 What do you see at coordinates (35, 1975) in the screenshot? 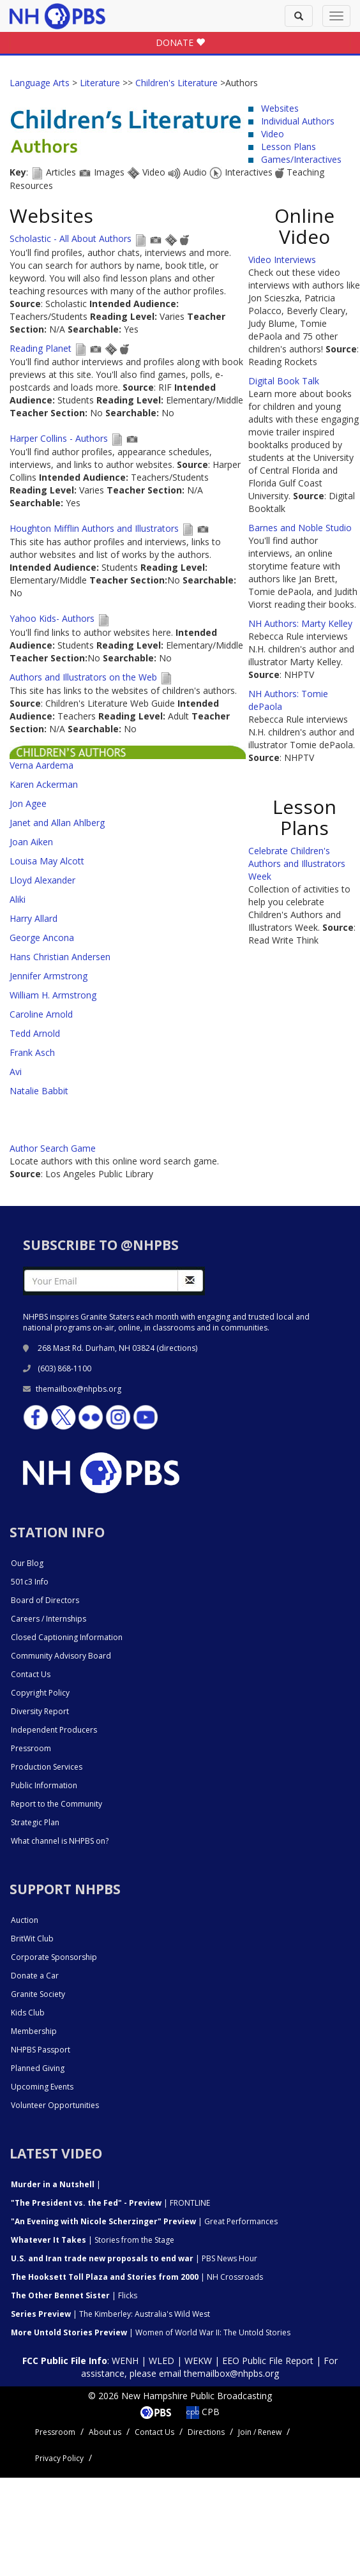
I see `Donate a Car` at bounding box center [35, 1975].